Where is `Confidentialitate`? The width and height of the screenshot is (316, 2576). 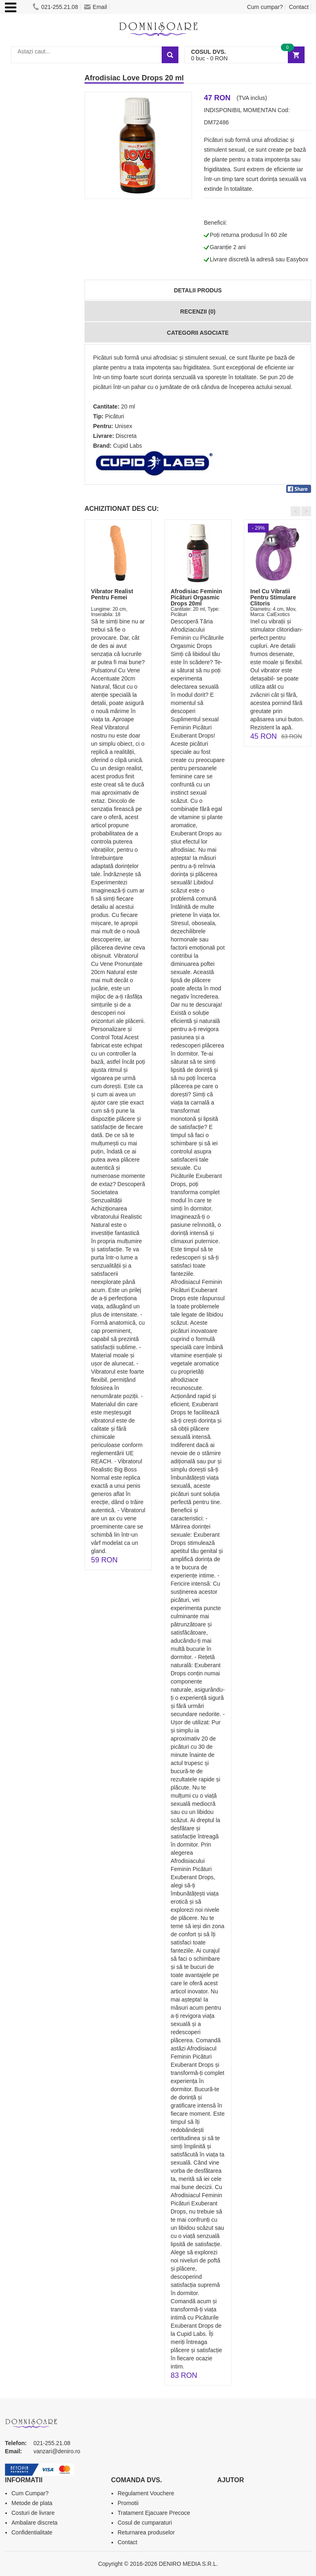
Confidentialitate is located at coordinates (31, 2532).